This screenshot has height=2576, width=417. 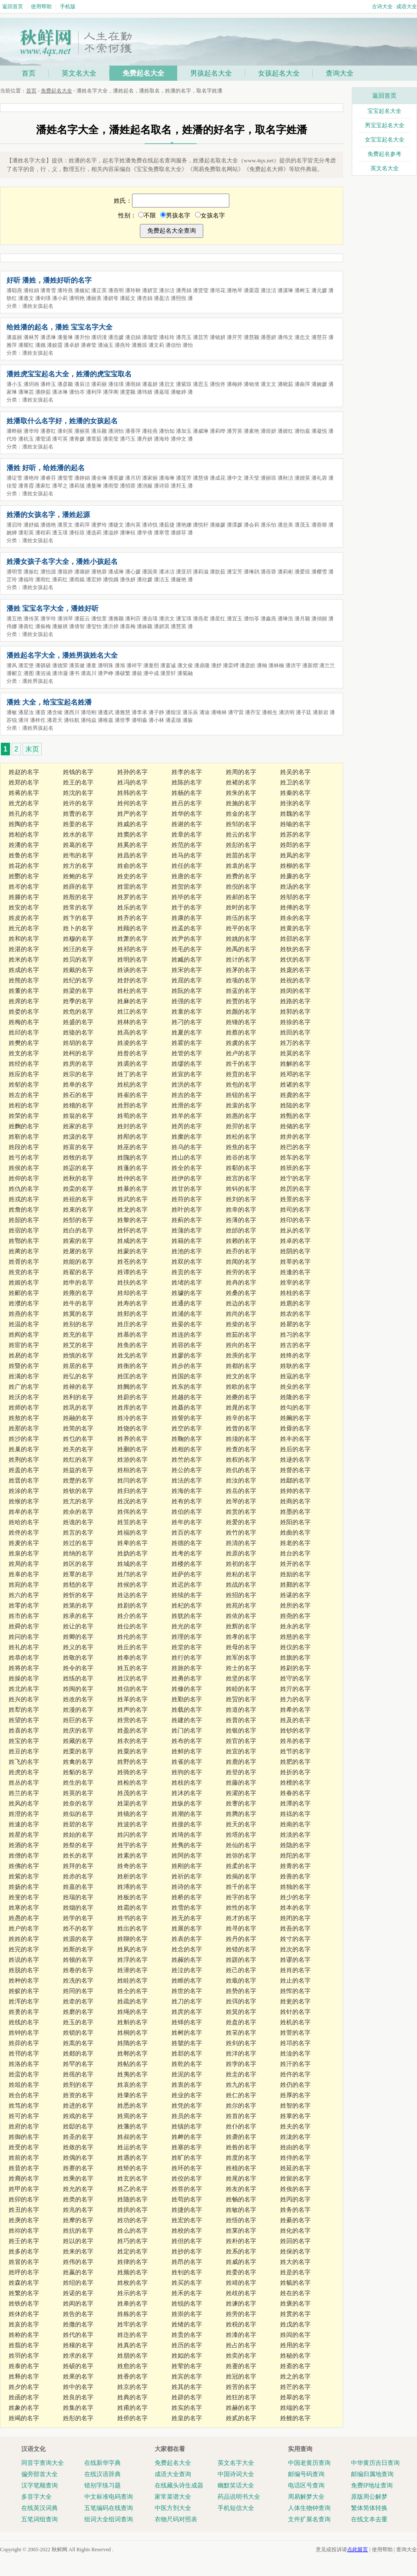 What do you see at coordinates (132, 1595) in the screenshot?
I see `姓达的名字` at bounding box center [132, 1595].